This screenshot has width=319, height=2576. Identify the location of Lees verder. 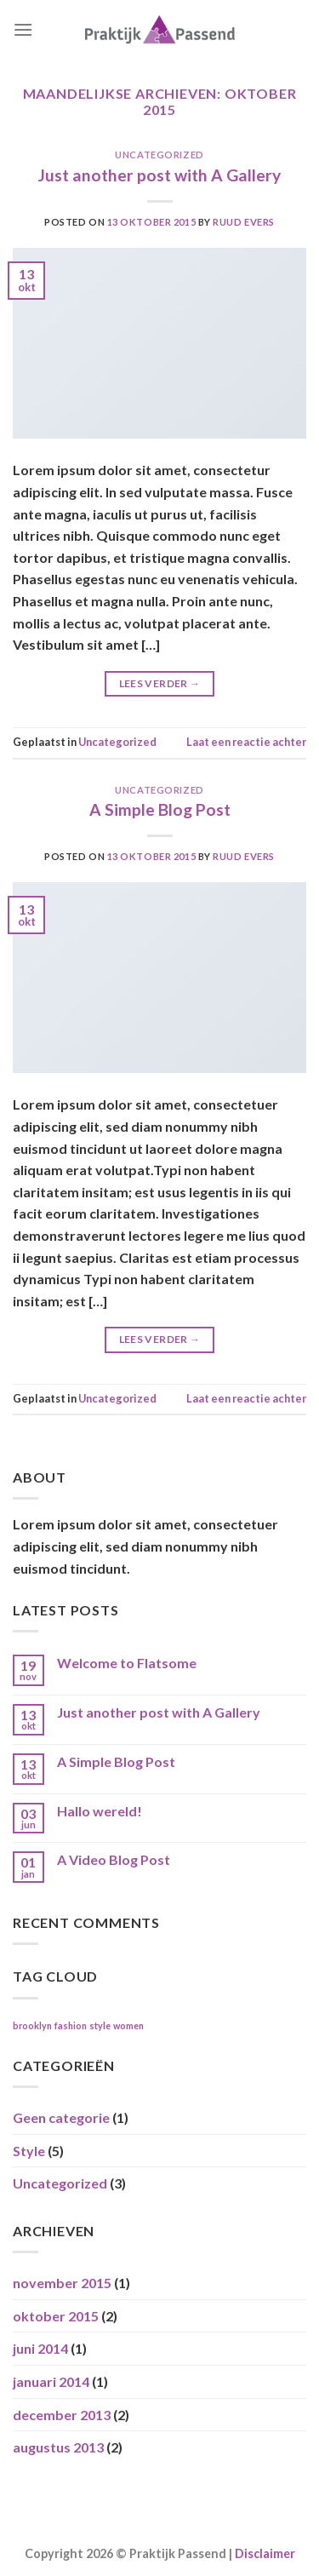
(160, 683).